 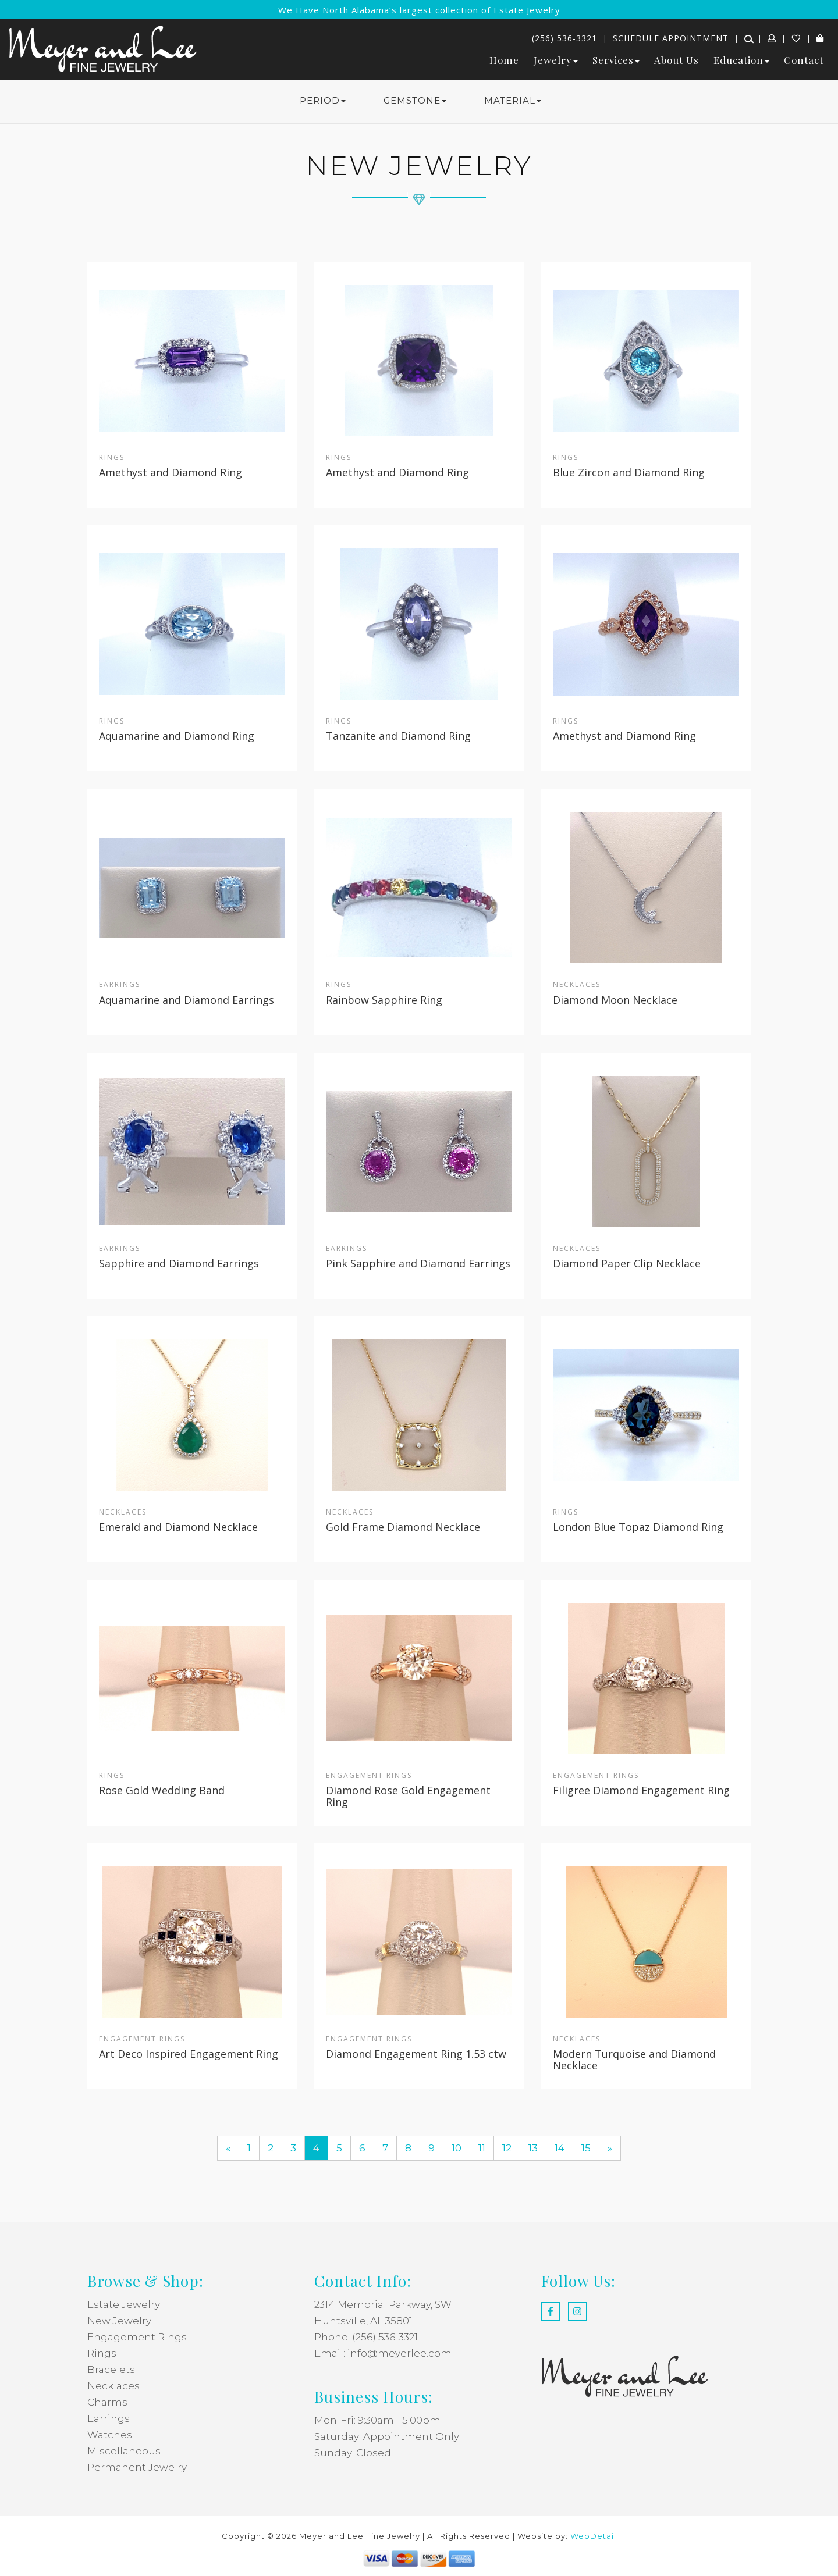 I want to click on PERIOD, so click(x=323, y=100).